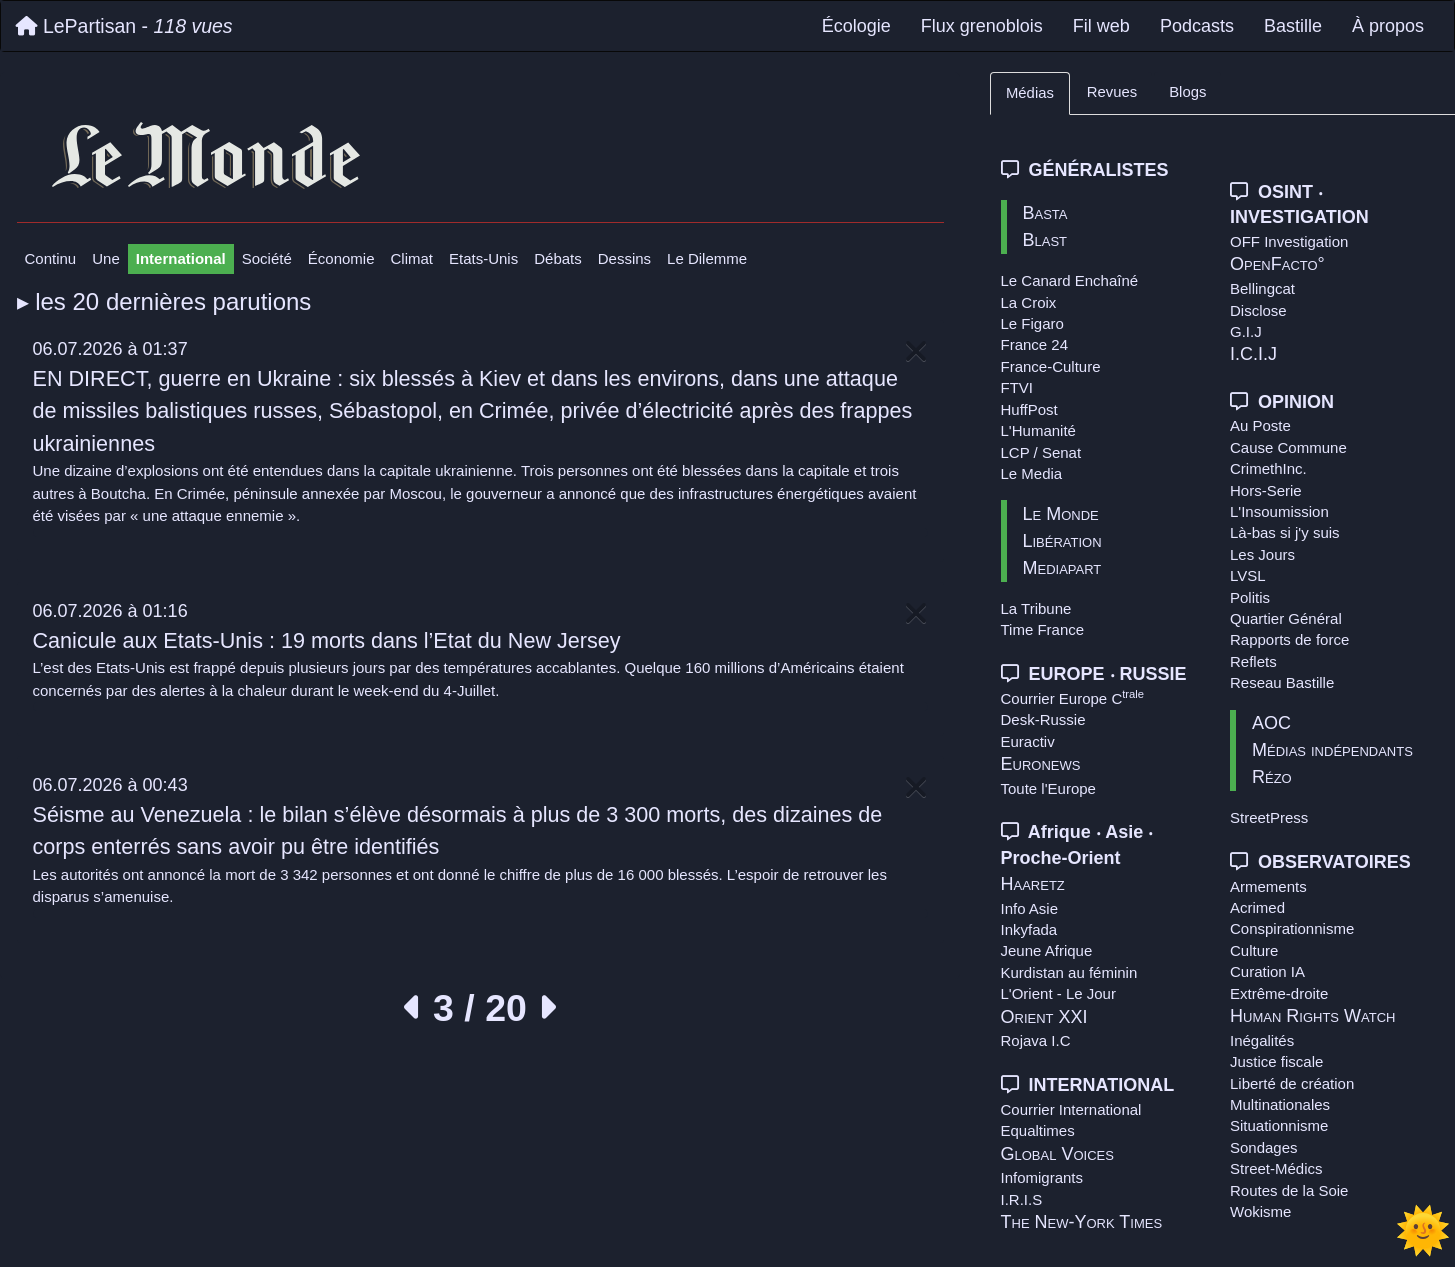 This screenshot has height=1267, width=1455. What do you see at coordinates (1048, 788) in the screenshot?
I see `Toute l'Europe` at bounding box center [1048, 788].